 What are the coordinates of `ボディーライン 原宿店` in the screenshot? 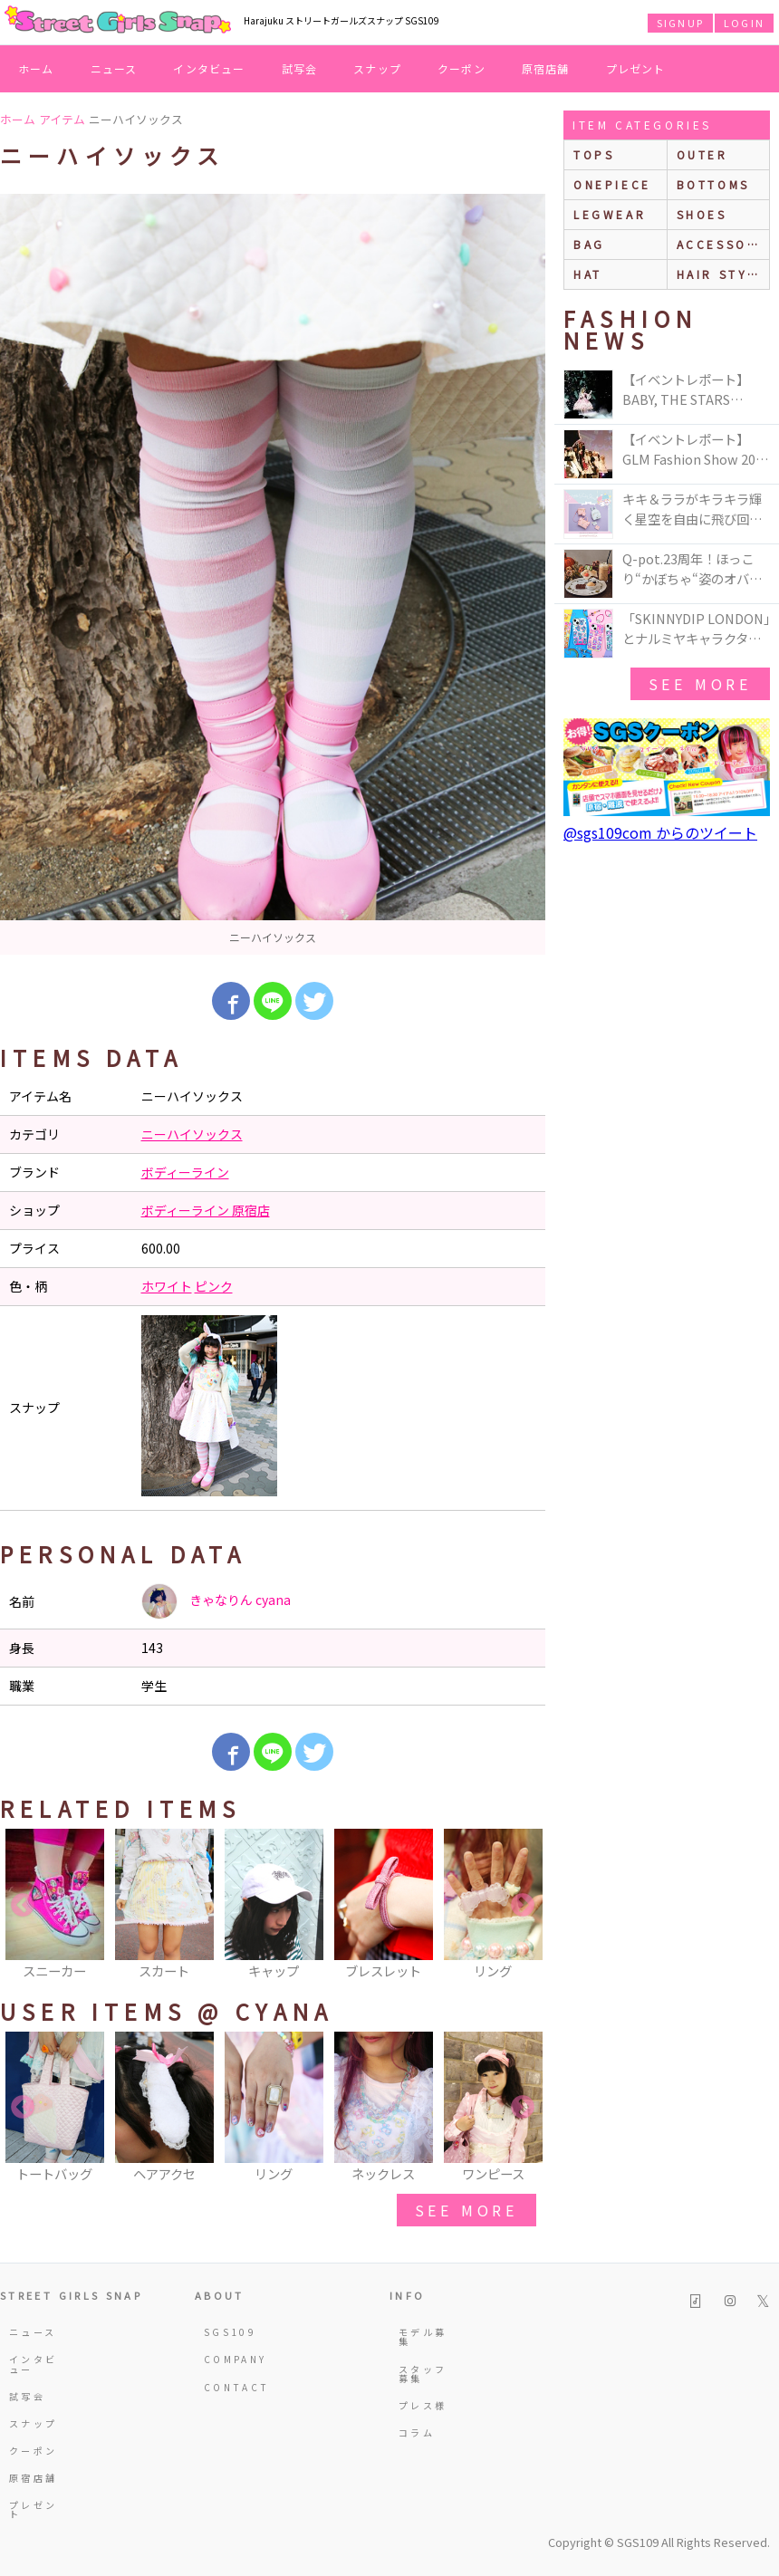 It's located at (205, 1210).